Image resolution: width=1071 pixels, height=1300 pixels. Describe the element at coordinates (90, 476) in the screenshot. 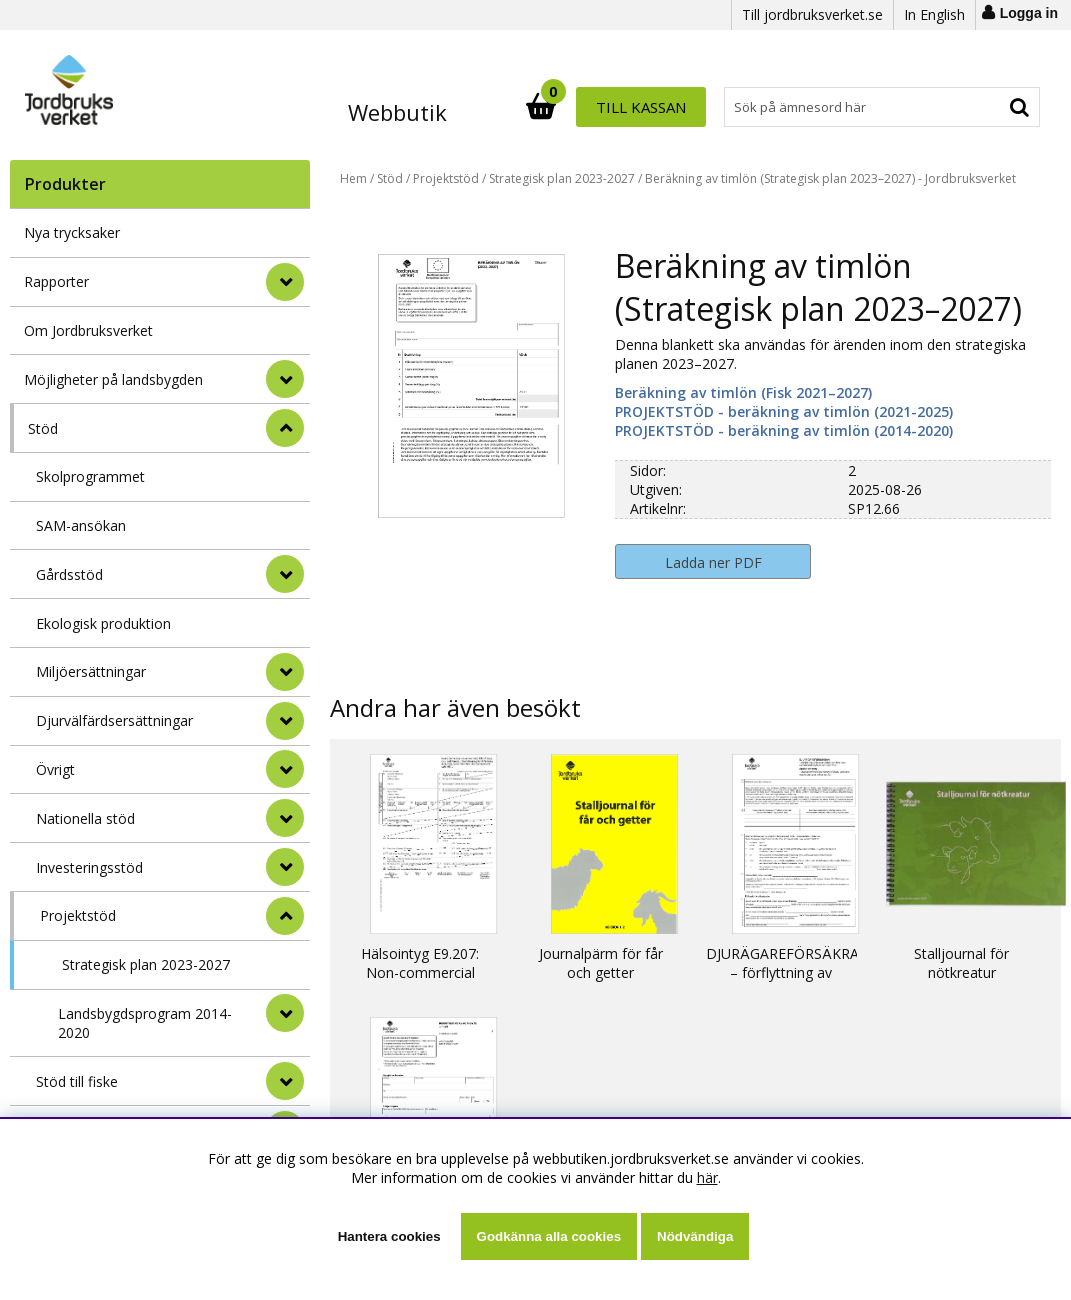

I see `Skolprogrammet` at that location.